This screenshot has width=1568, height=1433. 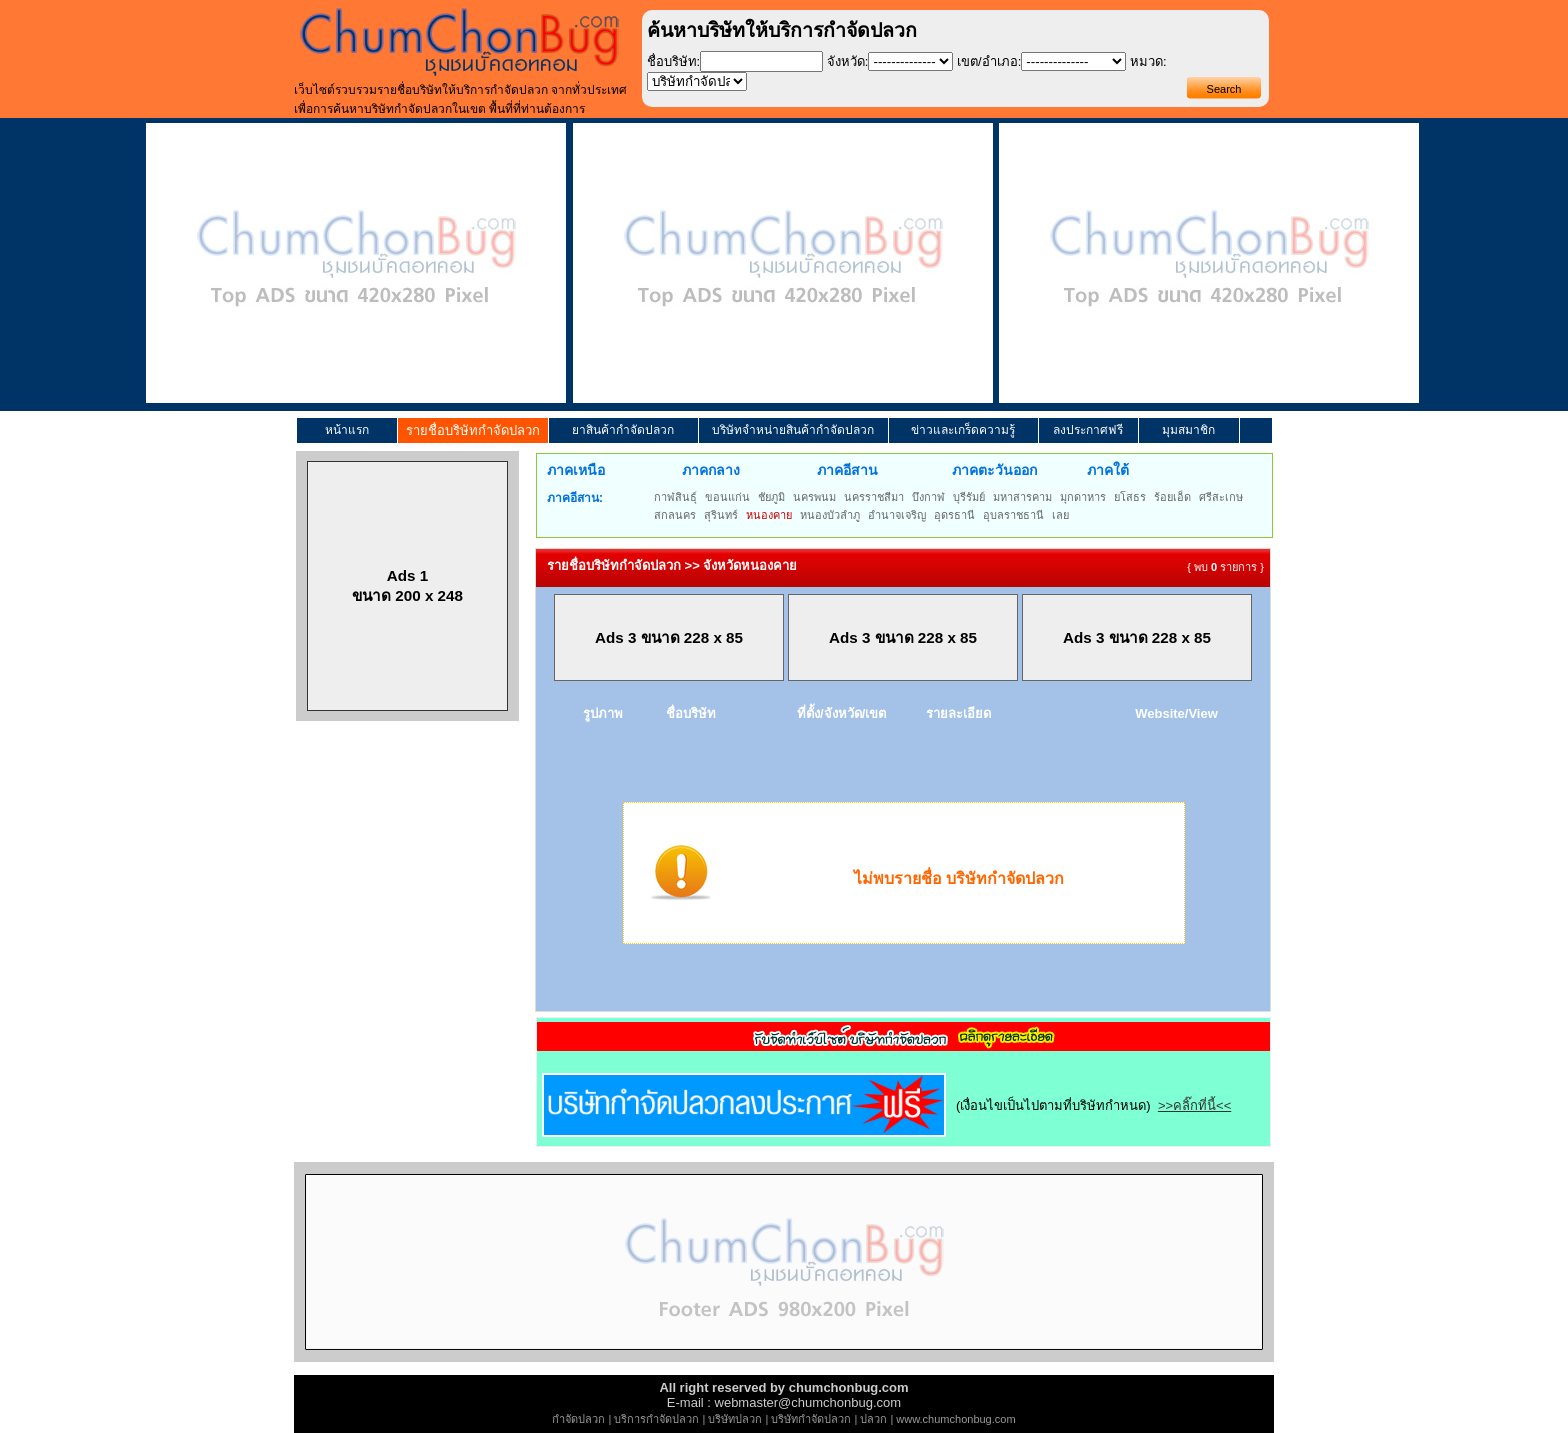 I want to click on หนองบัวลำภู, so click(x=830, y=515).